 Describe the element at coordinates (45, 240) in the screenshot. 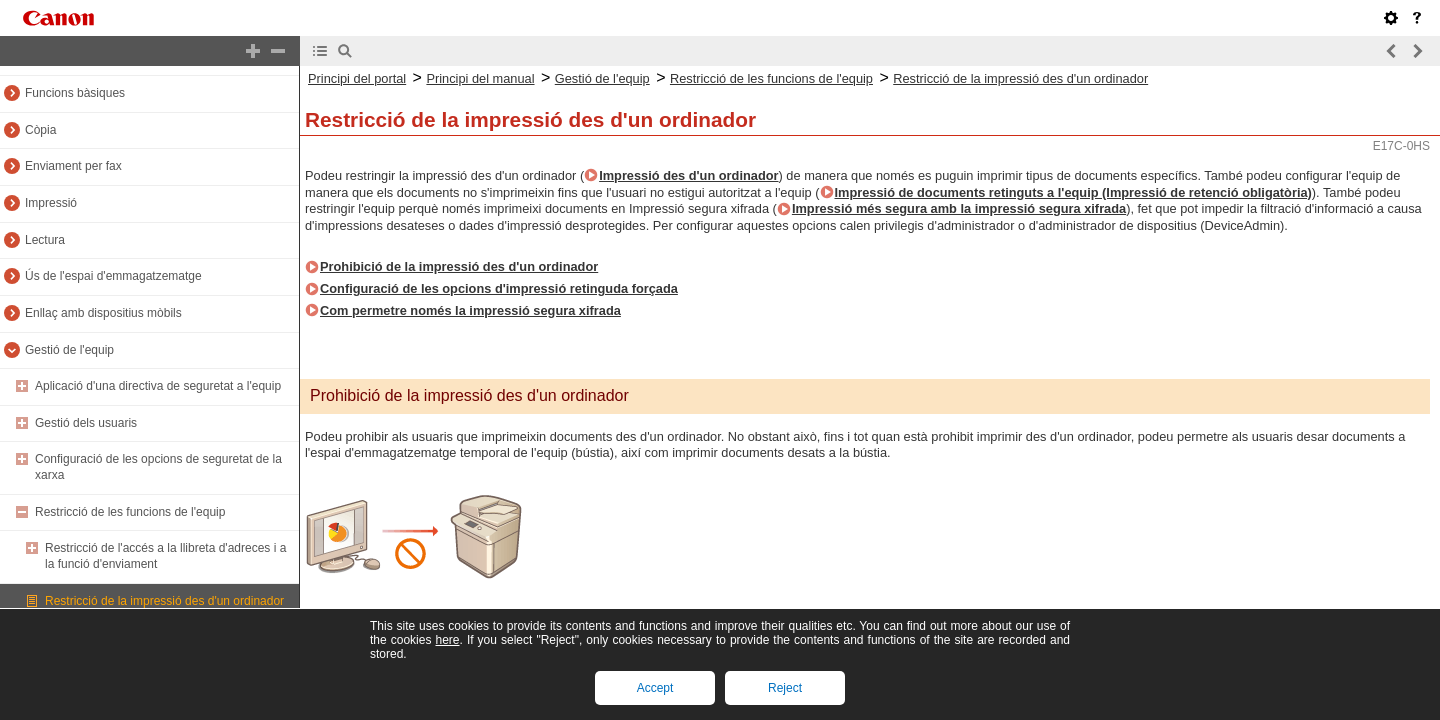

I see `Lectura` at that location.